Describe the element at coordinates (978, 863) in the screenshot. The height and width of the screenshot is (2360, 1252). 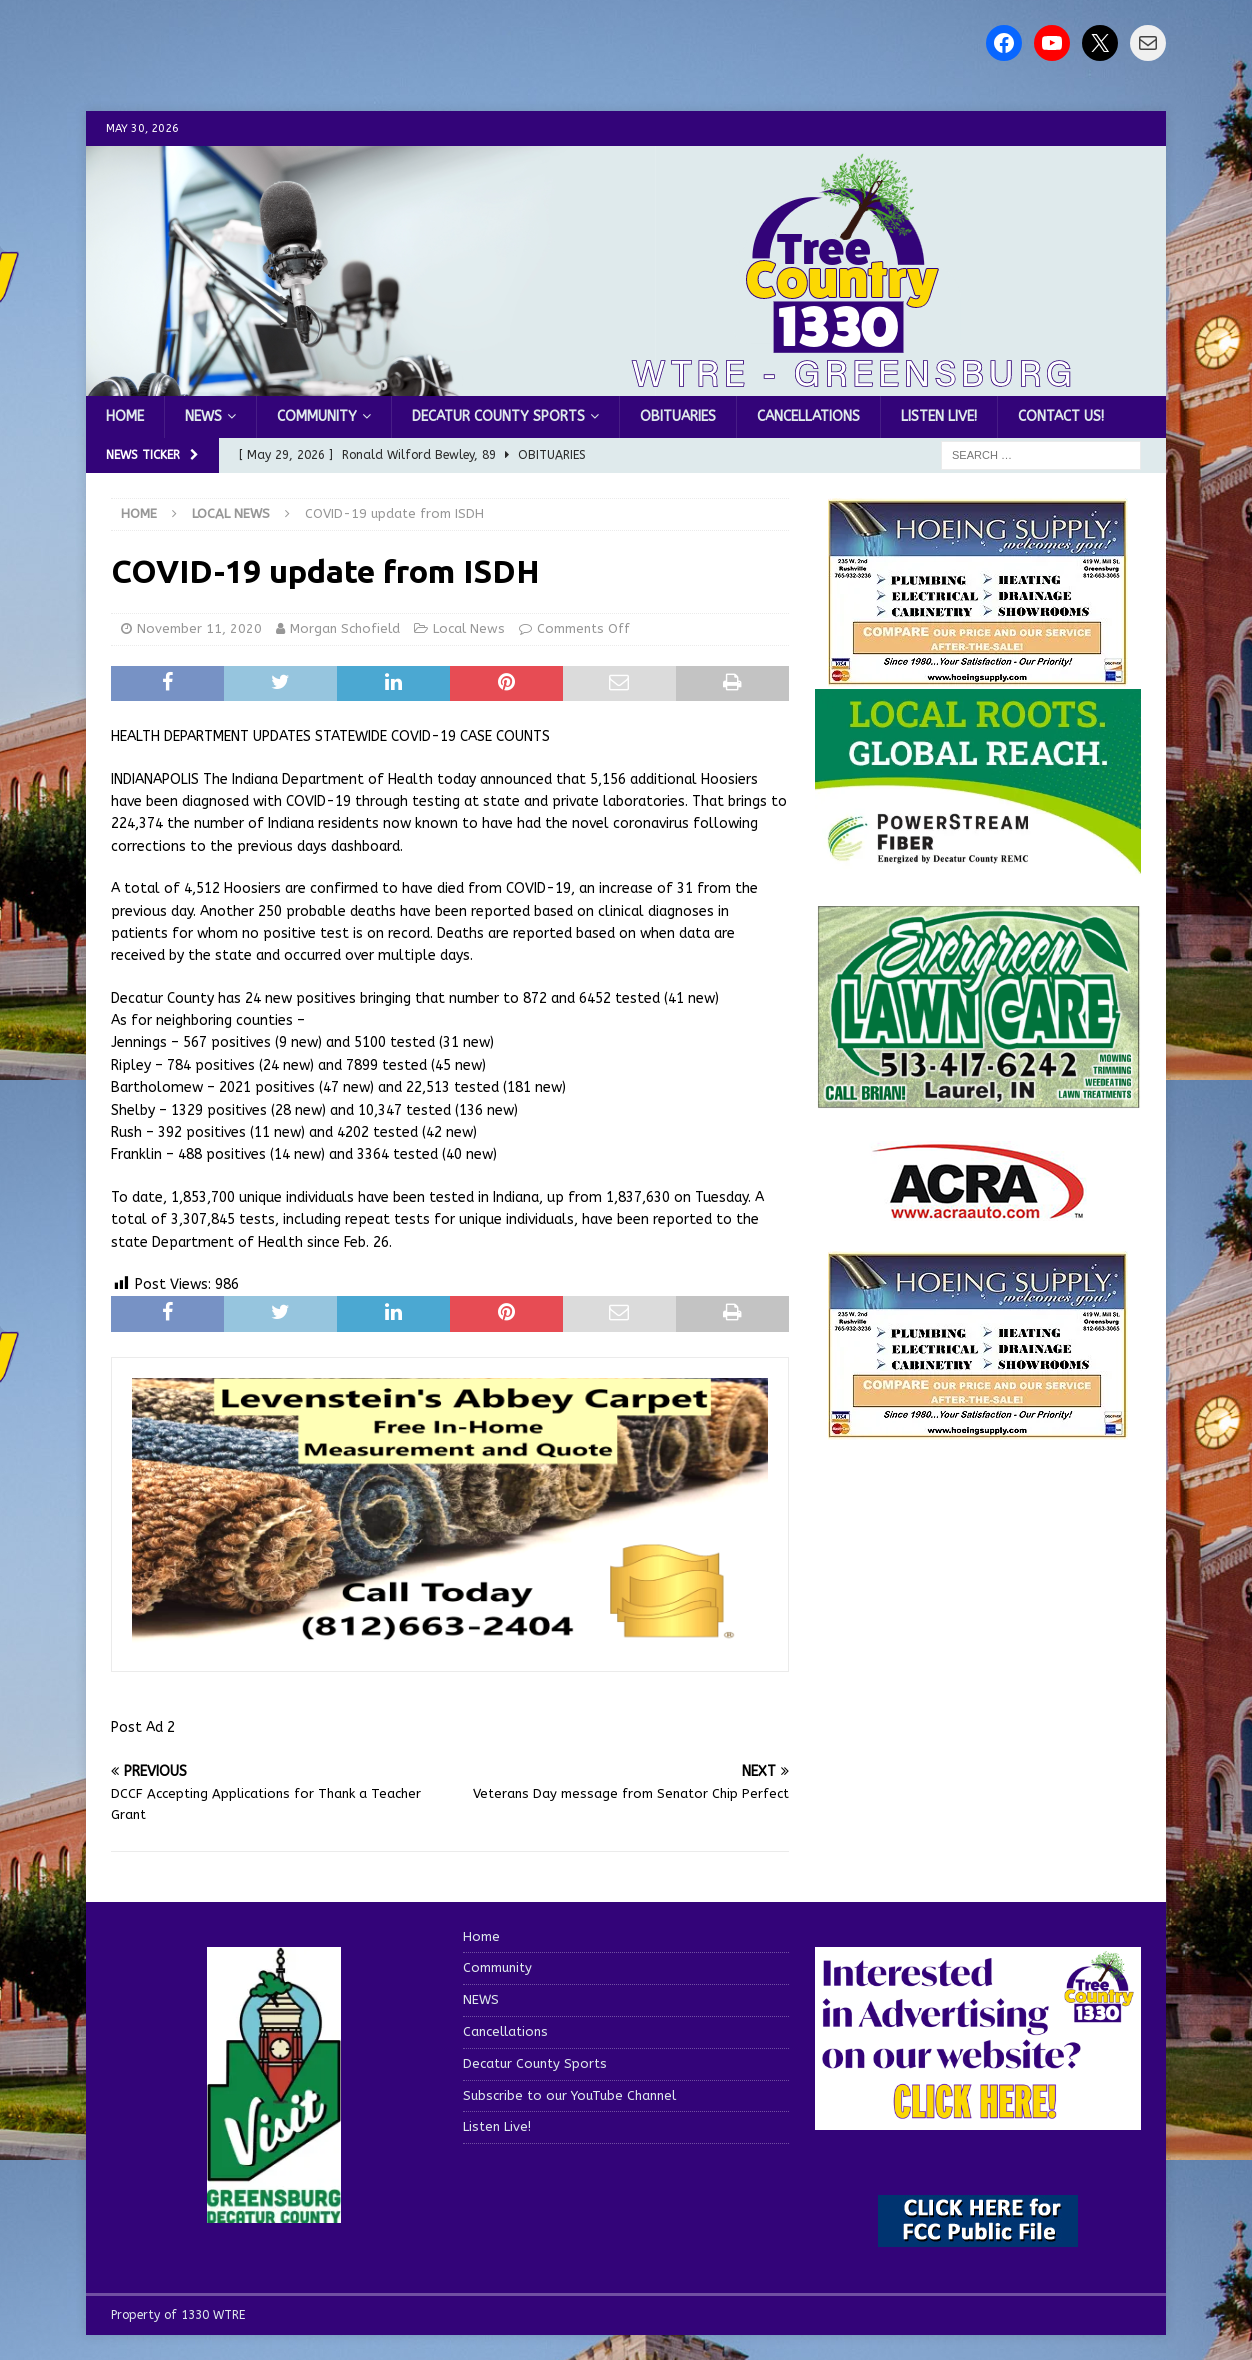
I see `[WTRE_Web Ad_2026]` at that location.